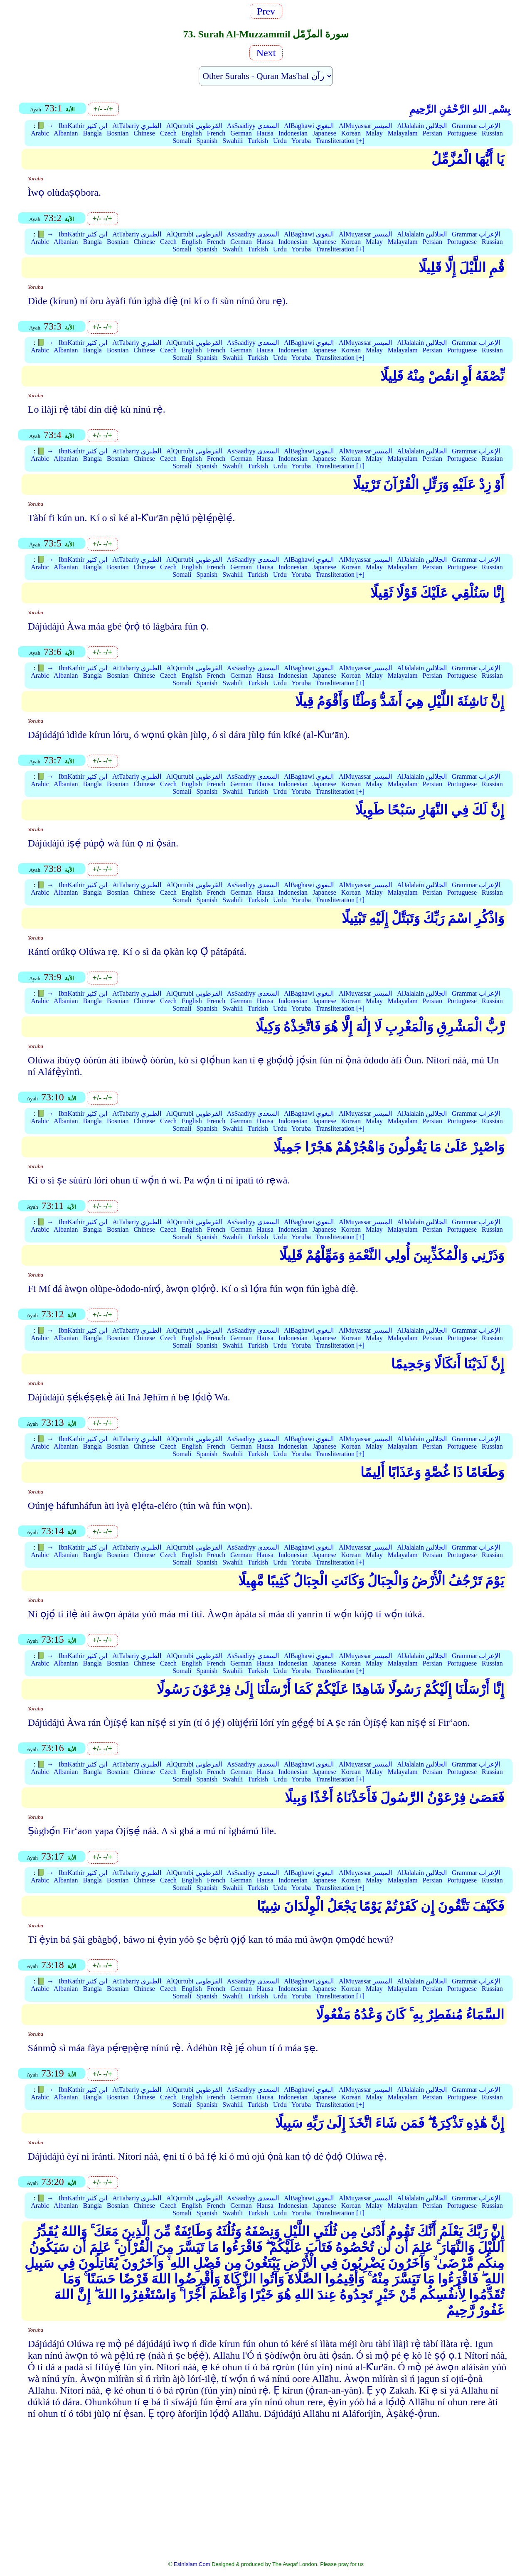 This screenshot has width=532, height=2576. I want to click on Albanian, so click(66, 133).